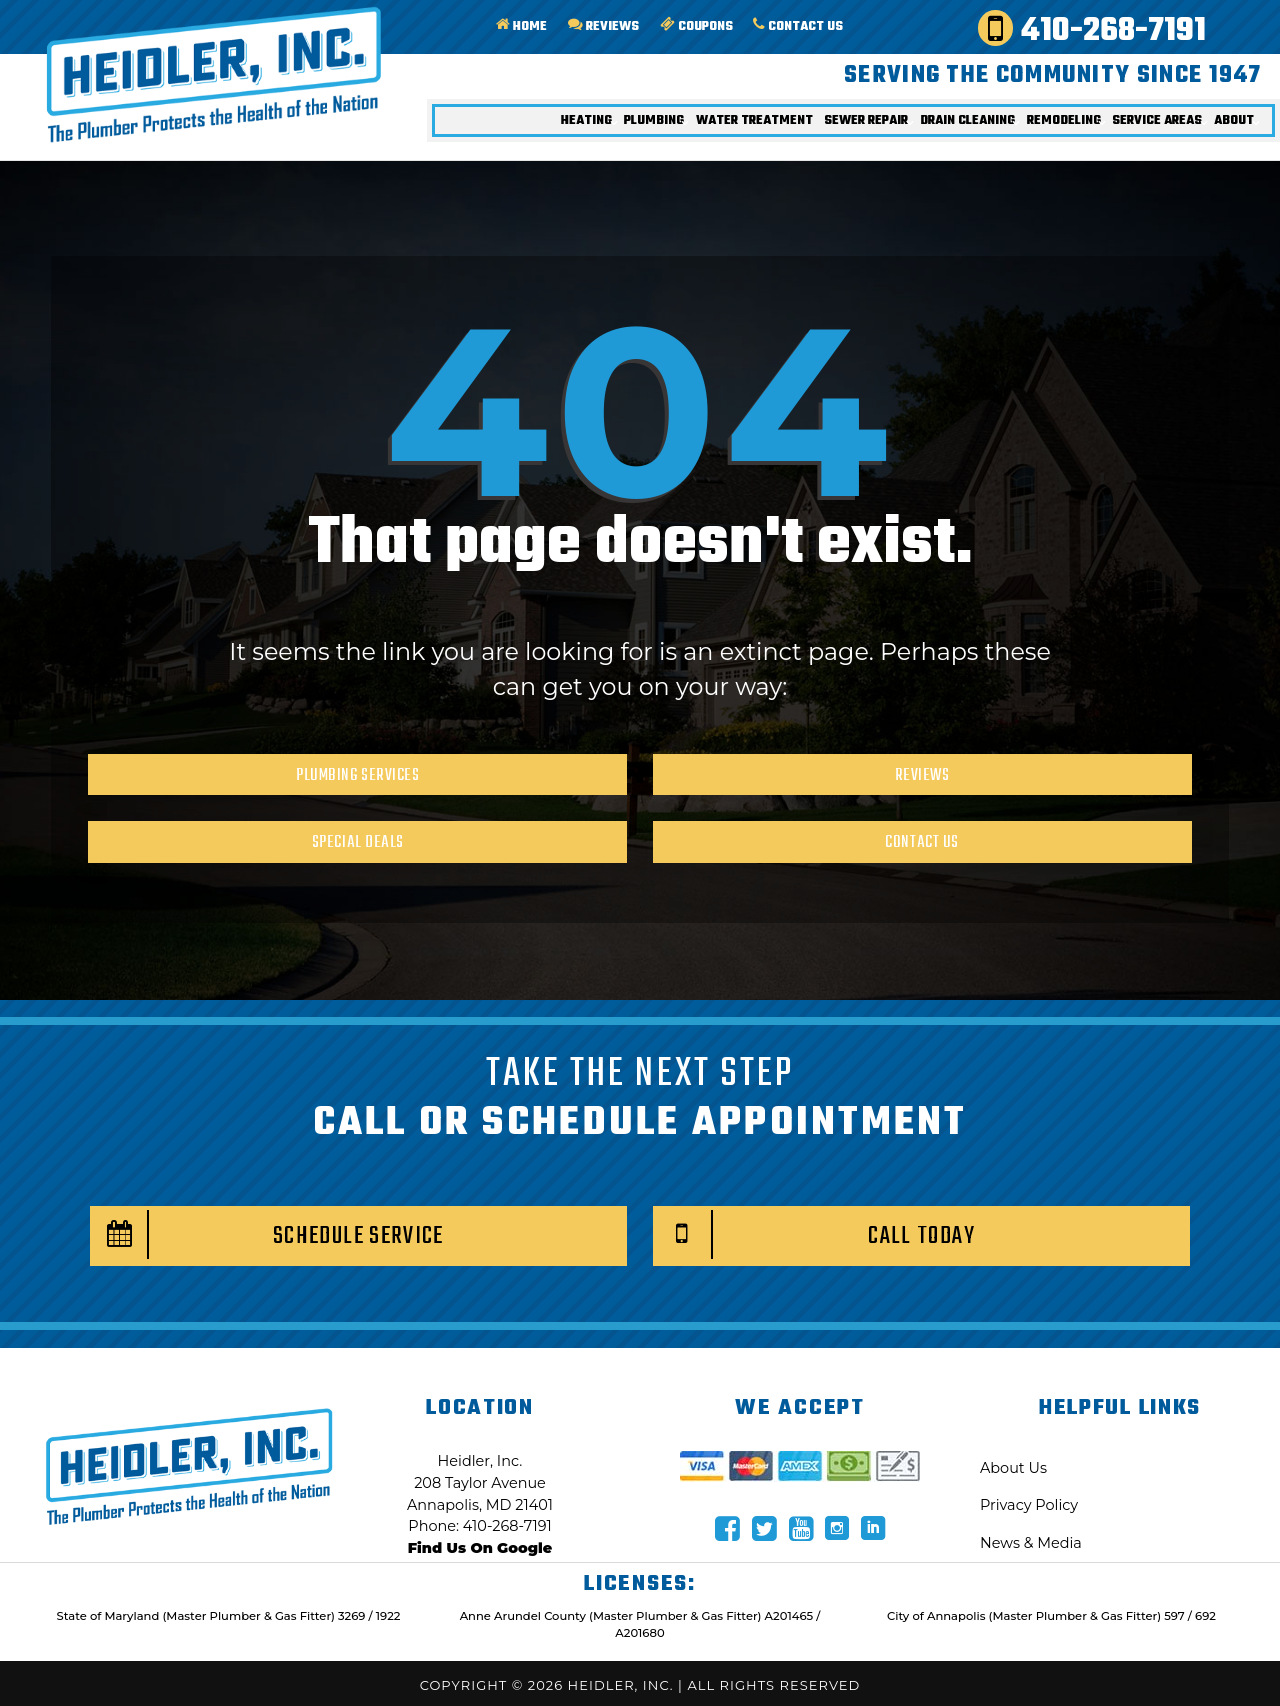 The height and width of the screenshot is (1706, 1280). What do you see at coordinates (691, 28) in the screenshot?
I see `Coupons` at bounding box center [691, 28].